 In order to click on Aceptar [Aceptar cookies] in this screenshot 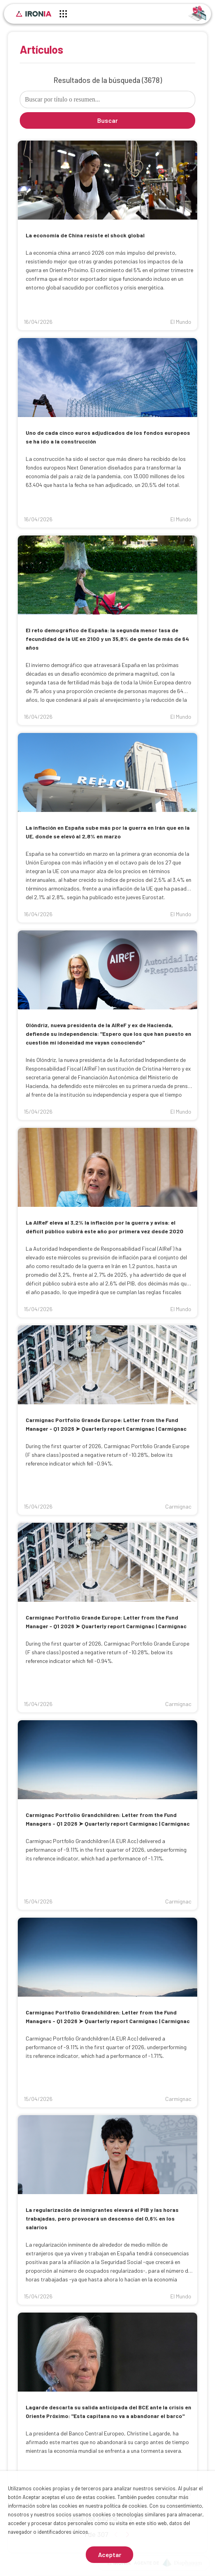, I will do `click(109, 2554)`.